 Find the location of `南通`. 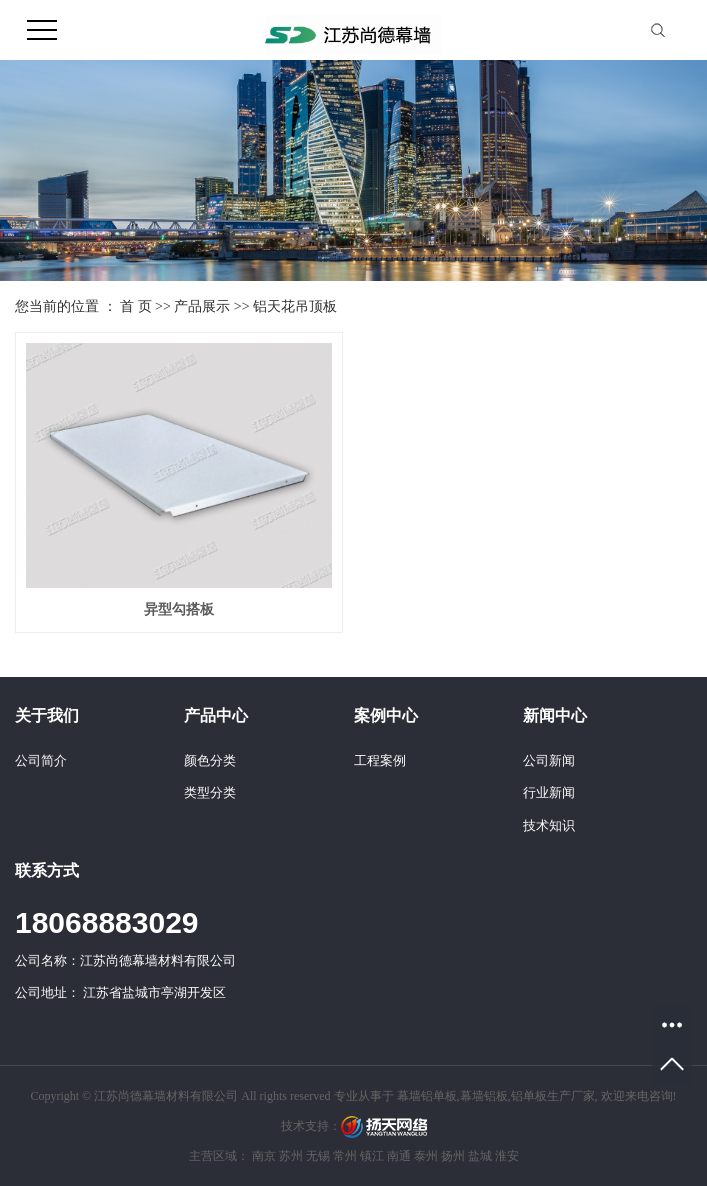

南通 is located at coordinates (399, 1156).